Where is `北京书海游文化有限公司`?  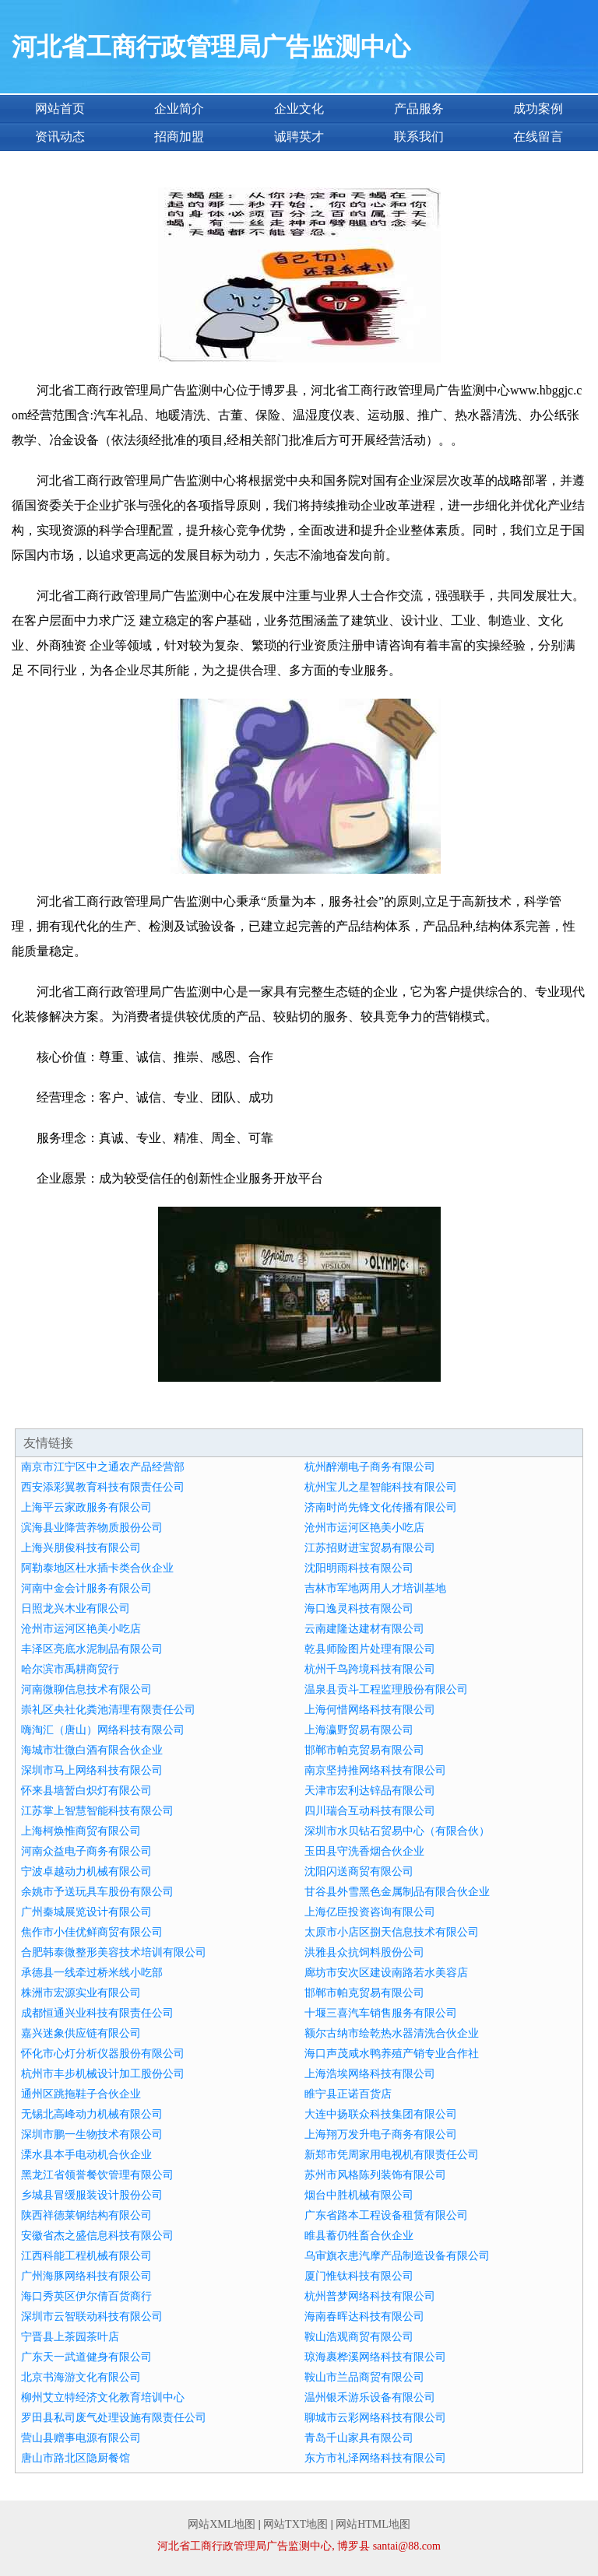
北京书海游文化有限公司 is located at coordinates (81, 2377).